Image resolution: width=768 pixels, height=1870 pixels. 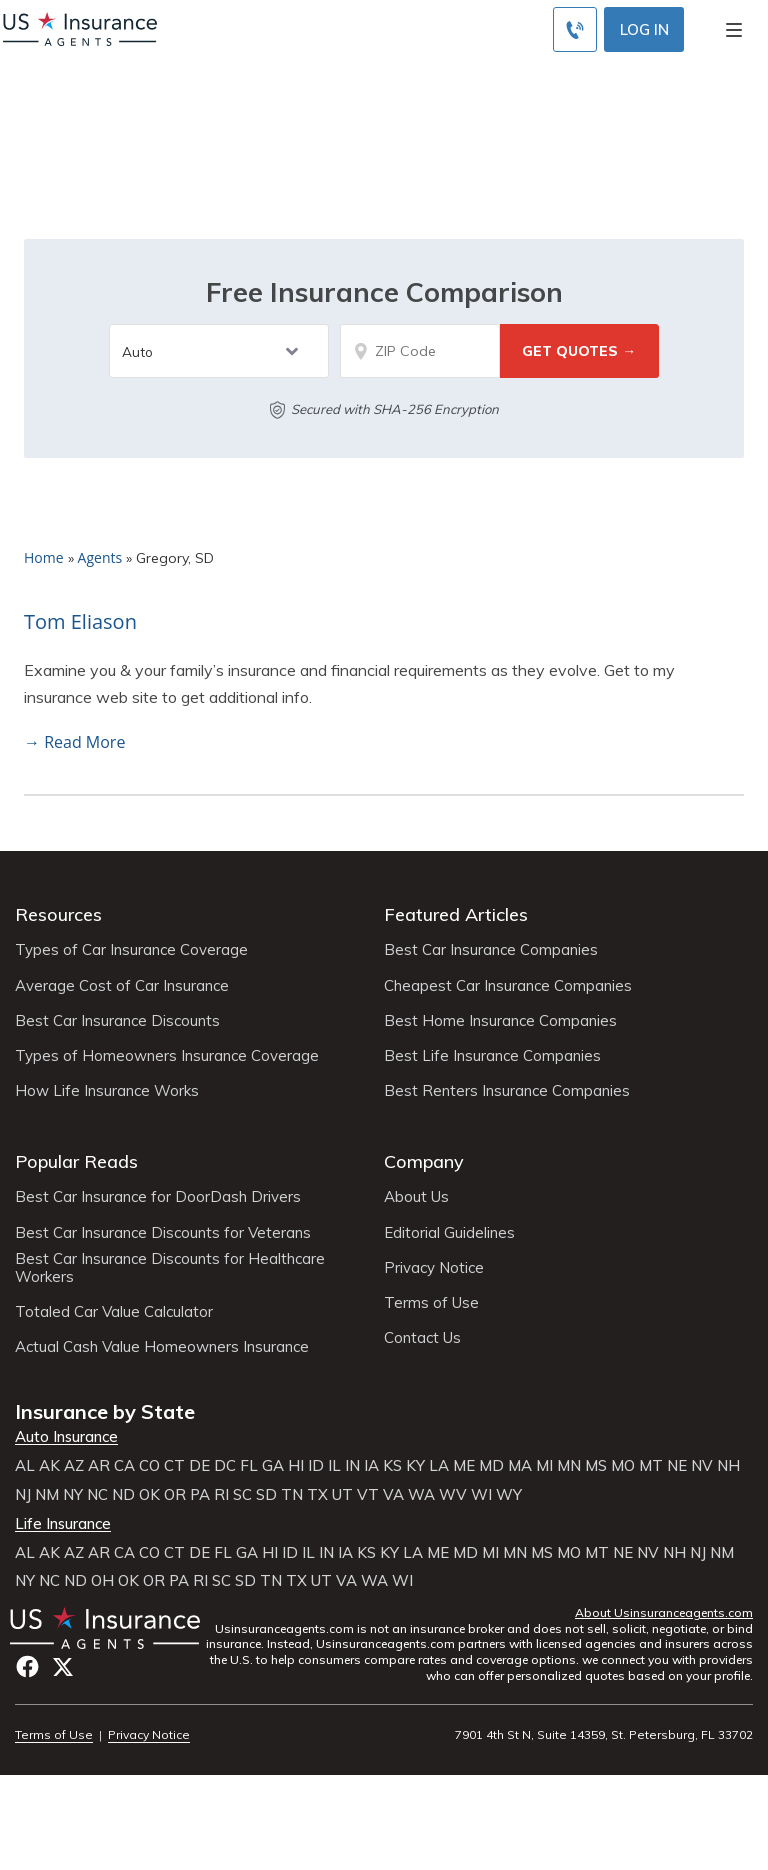 What do you see at coordinates (23, 1495) in the screenshot?
I see `NJ` at bounding box center [23, 1495].